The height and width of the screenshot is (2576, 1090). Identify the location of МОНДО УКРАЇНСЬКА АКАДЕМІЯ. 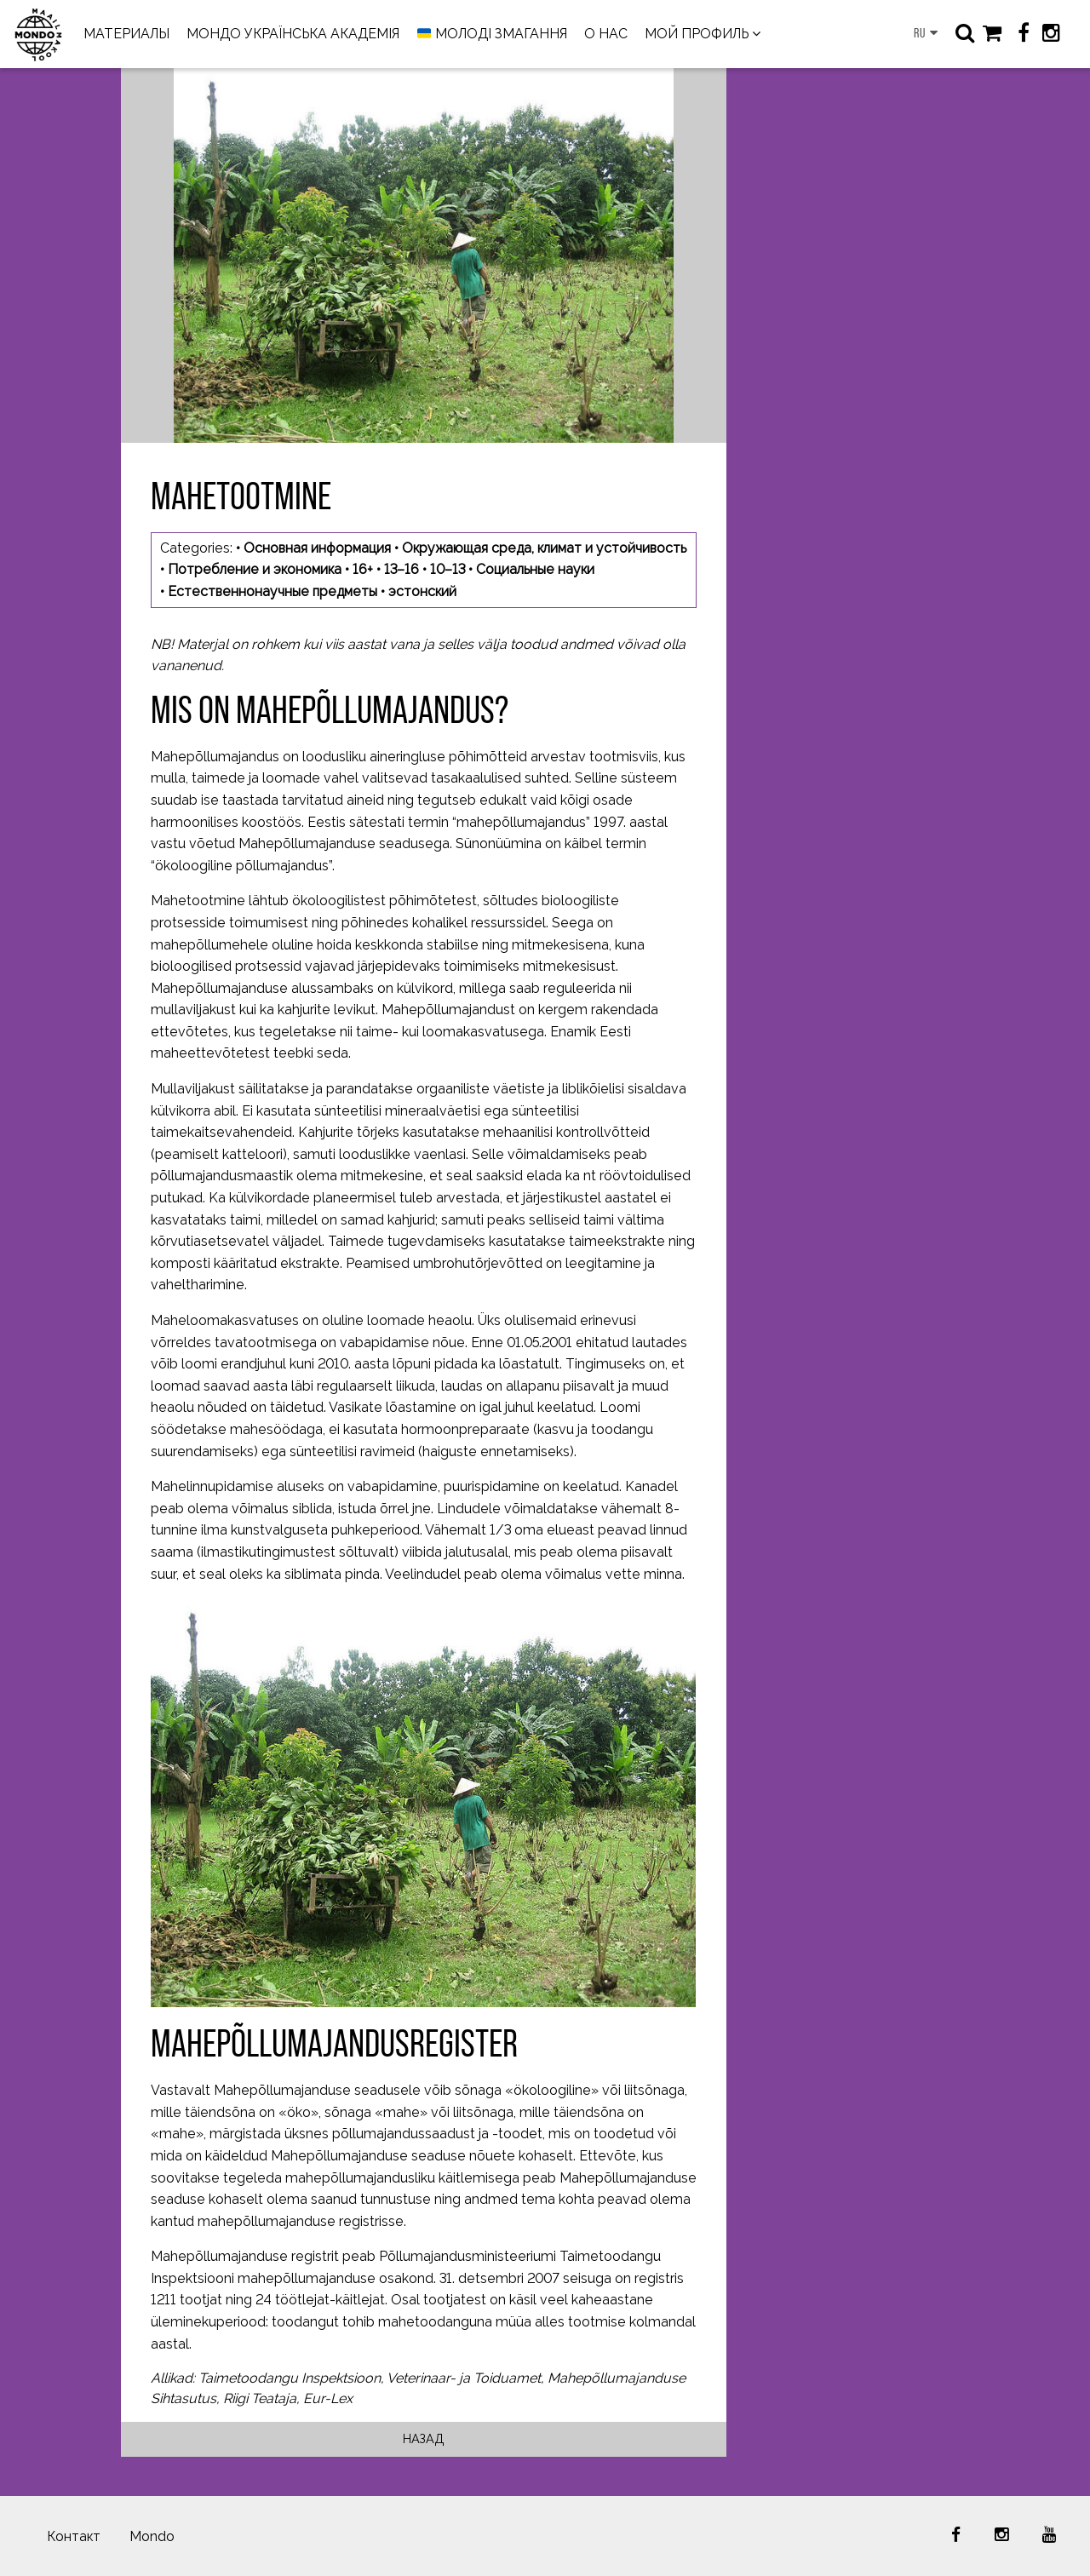
(292, 34).